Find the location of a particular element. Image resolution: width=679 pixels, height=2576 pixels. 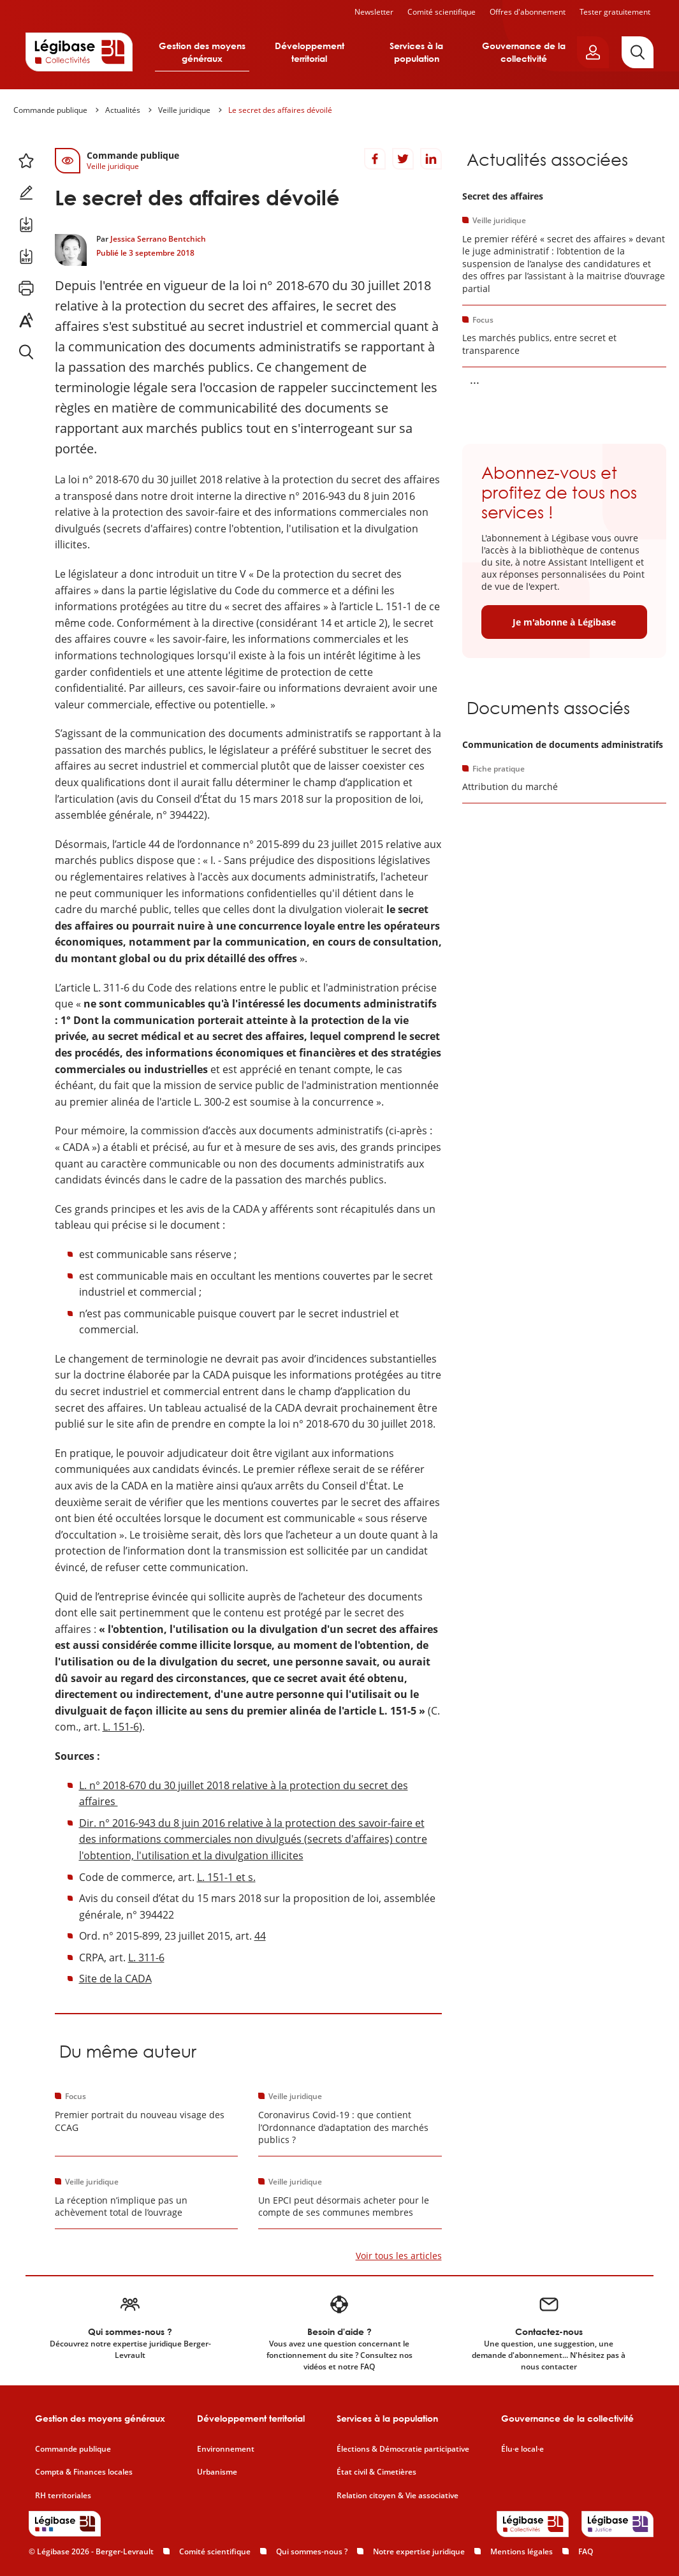

Relation citoyen & Vie associative is located at coordinates (397, 2496).